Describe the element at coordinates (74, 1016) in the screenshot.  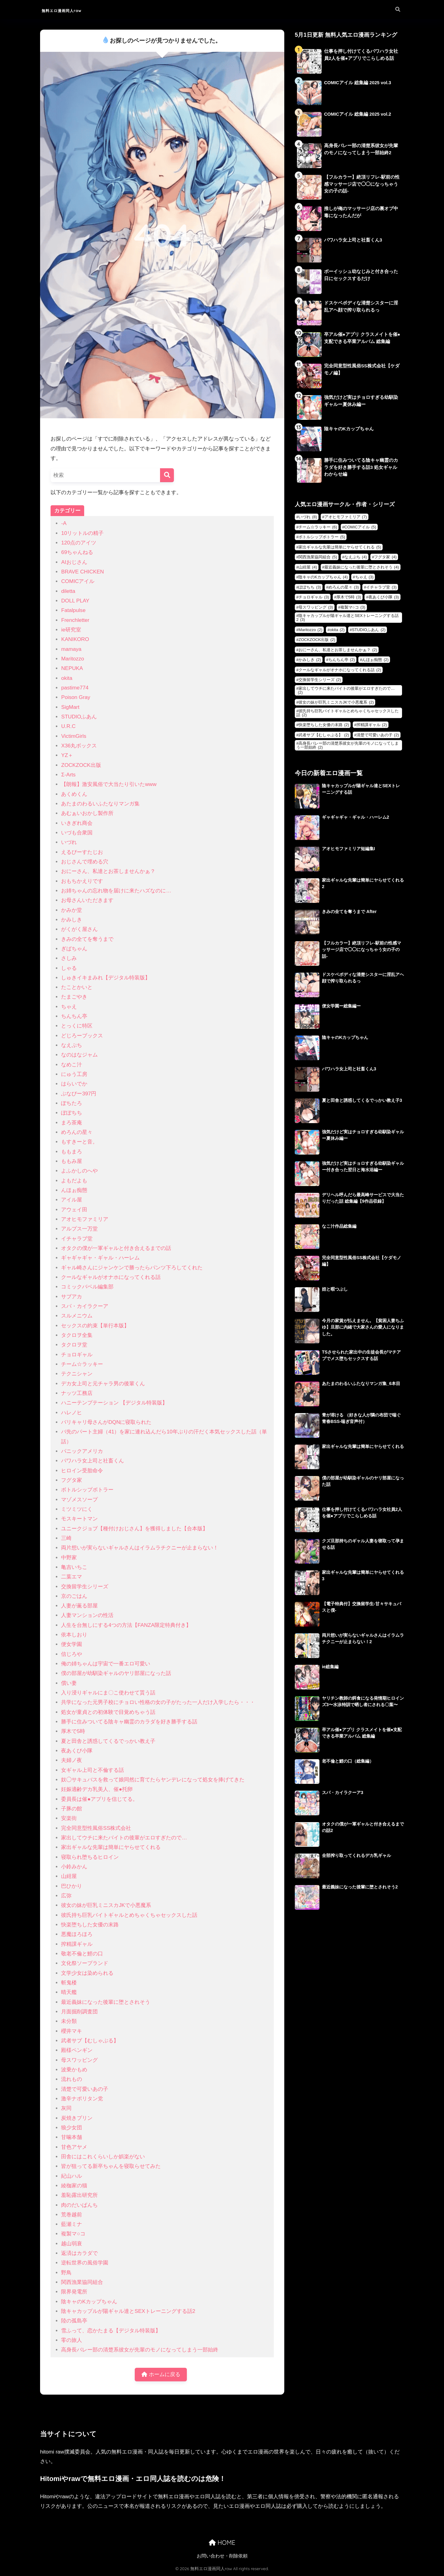
I see `ちんちん亭` at that location.